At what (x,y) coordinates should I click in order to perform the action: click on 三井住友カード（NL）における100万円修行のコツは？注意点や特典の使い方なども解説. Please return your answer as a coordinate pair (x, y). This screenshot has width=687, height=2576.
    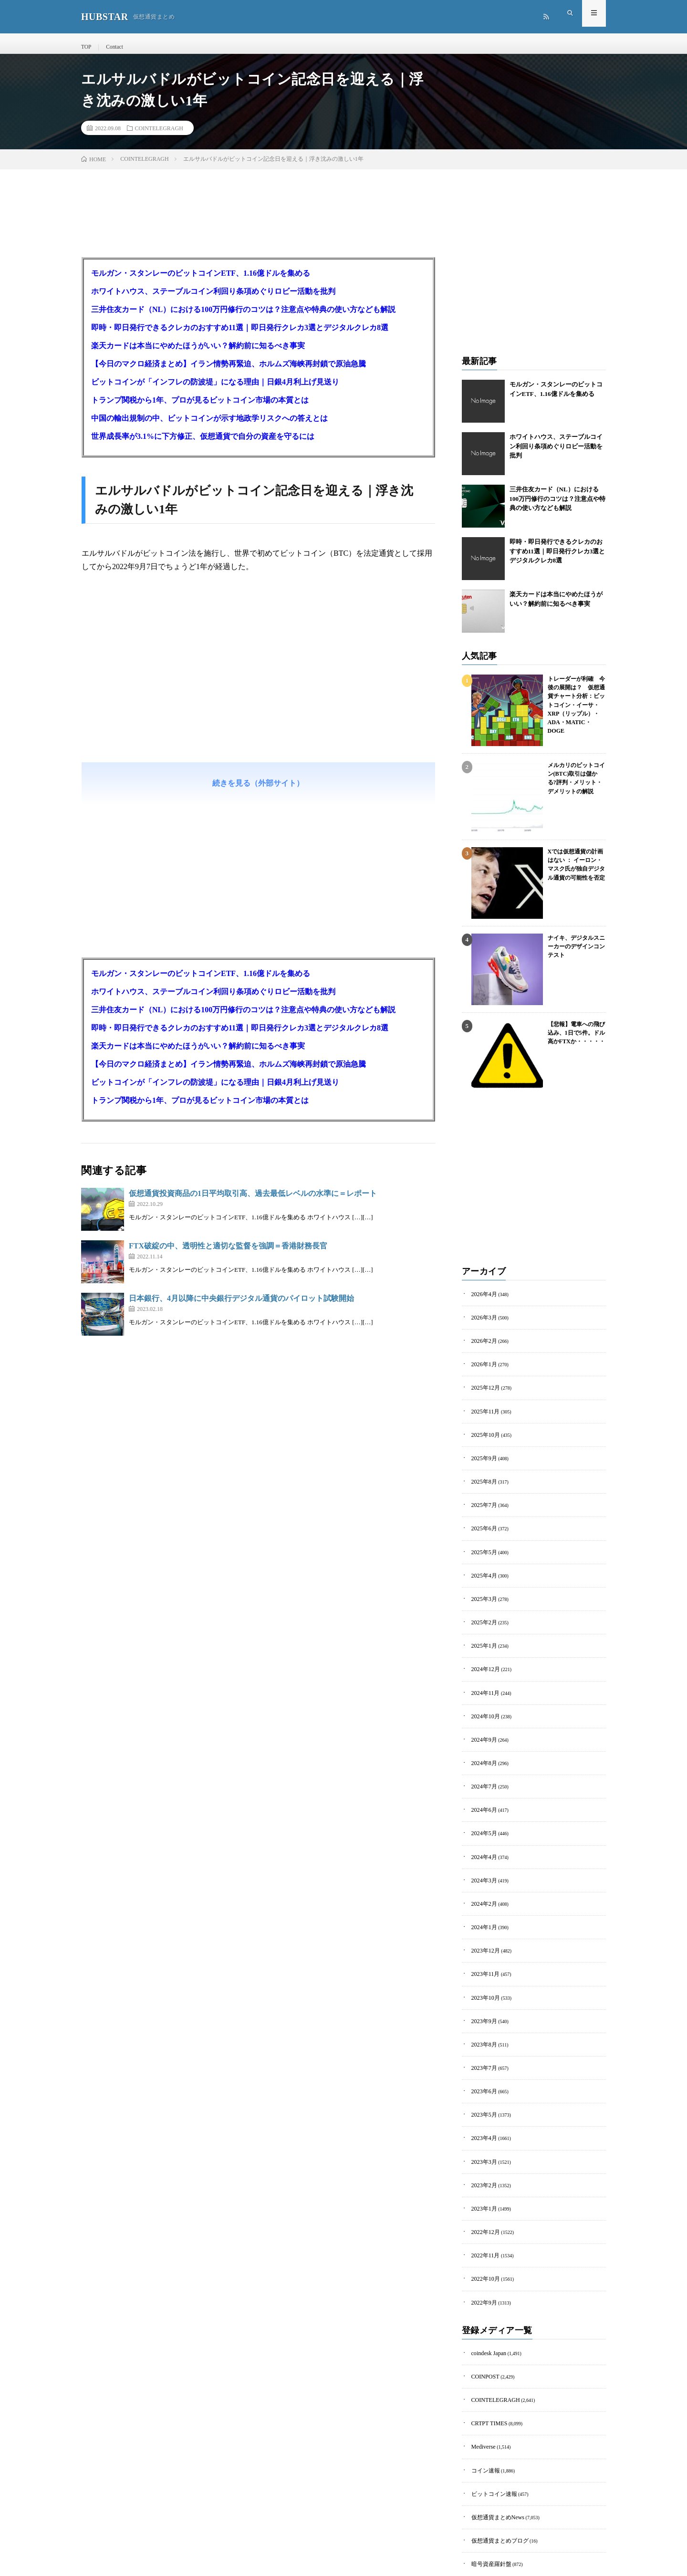
    Looking at the image, I should click on (243, 318).